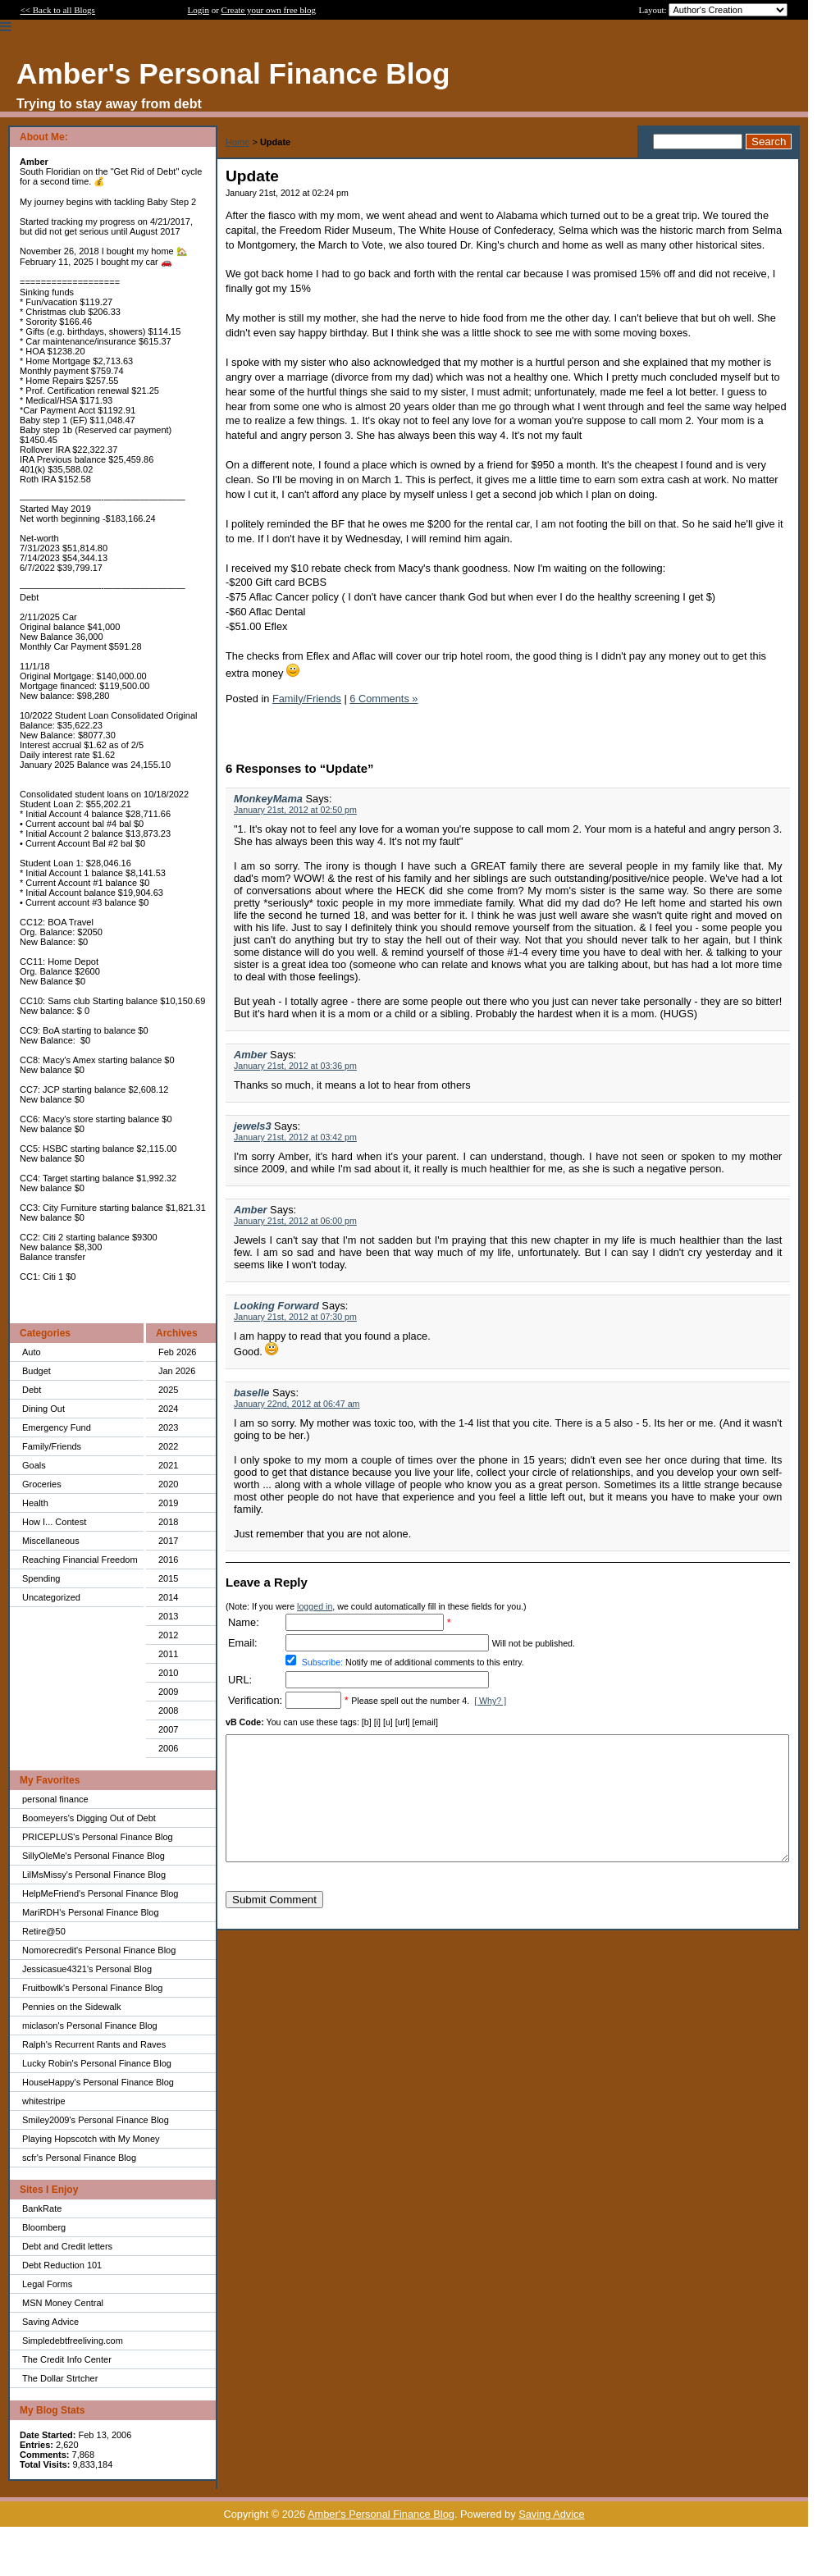 Image resolution: width=840 pixels, height=2576 pixels. I want to click on Health, so click(35, 1503).